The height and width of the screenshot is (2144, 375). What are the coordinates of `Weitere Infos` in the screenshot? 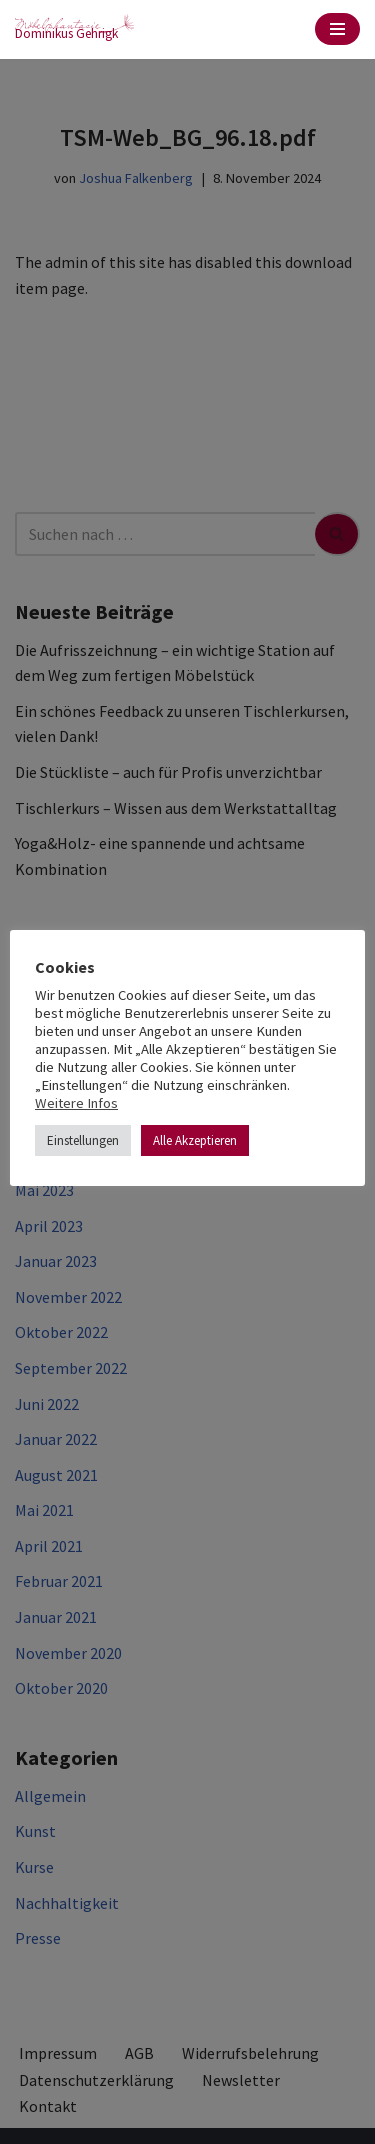 It's located at (76, 1103).